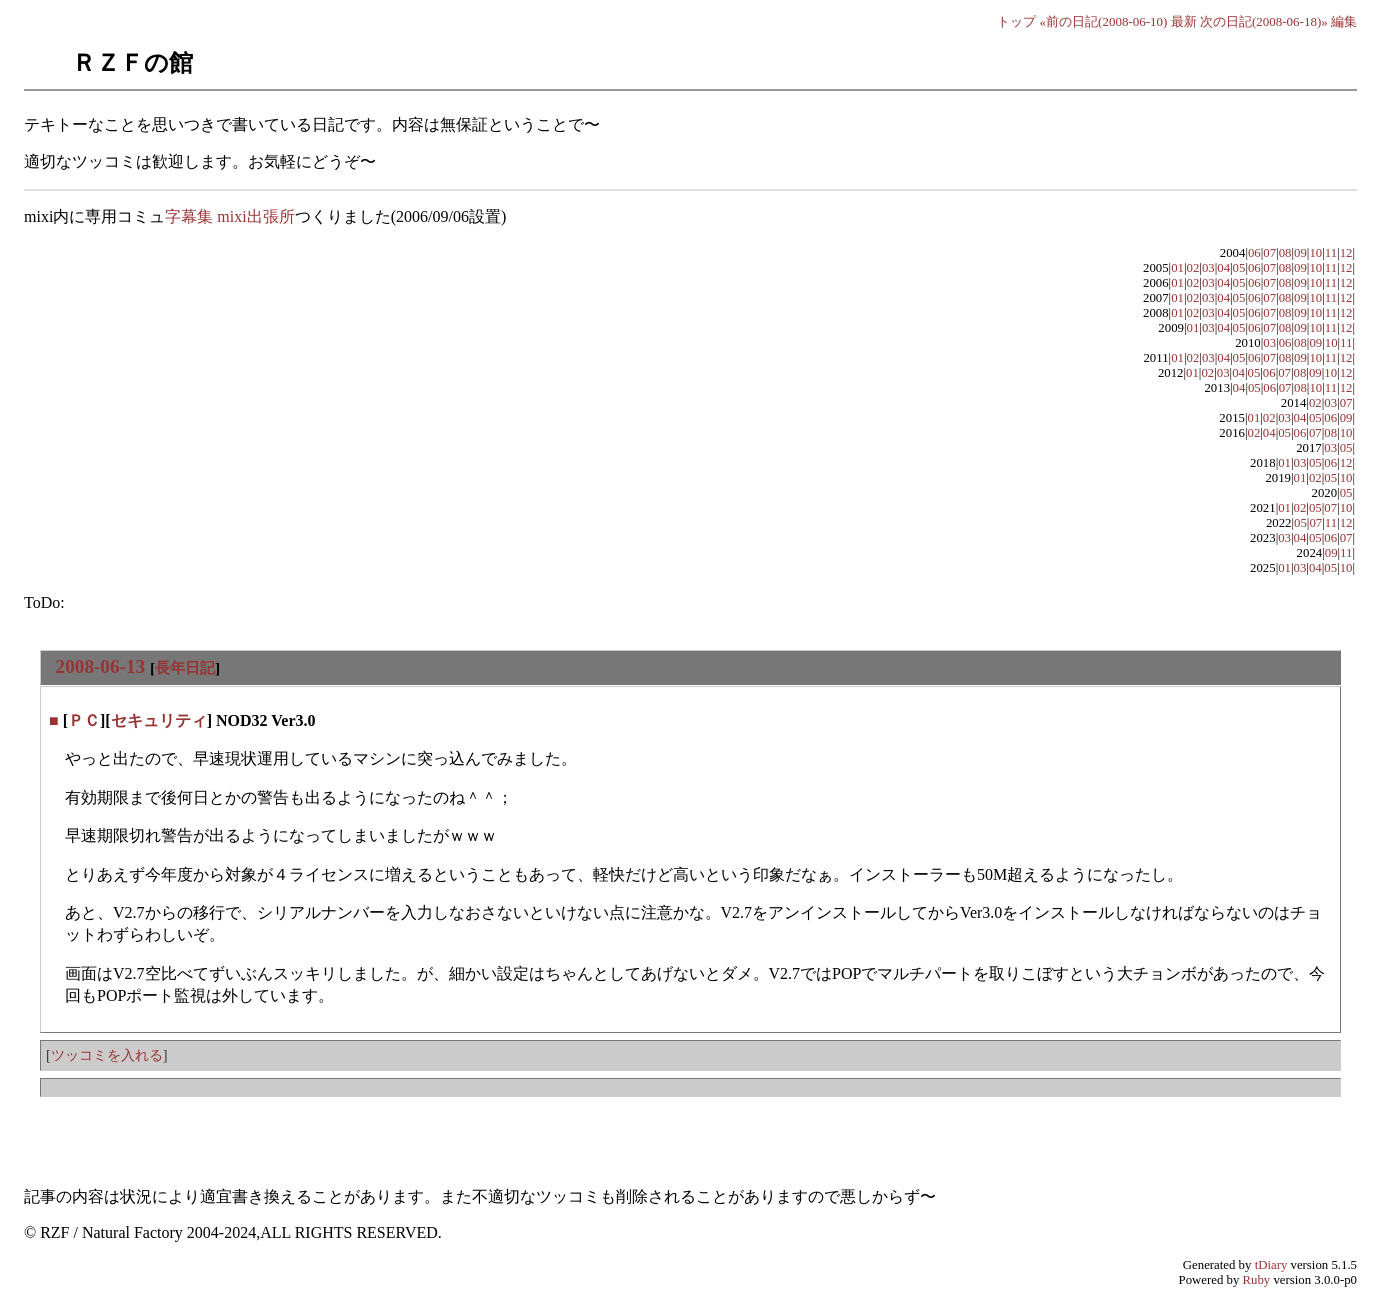 This screenshot has height=1312, width=1381. Describe the element at coordinates (1254, 253) in the screenshot. I see `06` at that location.